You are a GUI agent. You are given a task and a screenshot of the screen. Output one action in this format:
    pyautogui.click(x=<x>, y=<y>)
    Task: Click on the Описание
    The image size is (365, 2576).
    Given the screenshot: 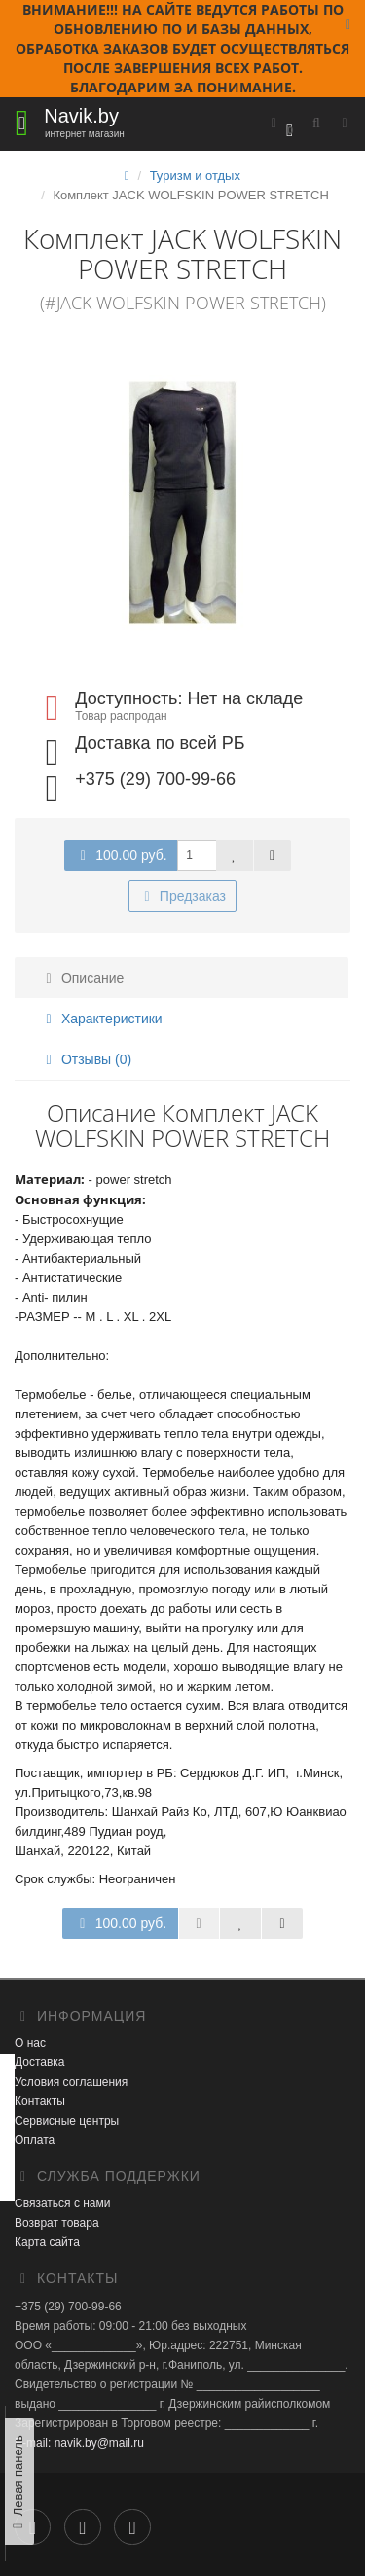 What is the action you would take?
    pyautogui.click(x=82, y=977)
    